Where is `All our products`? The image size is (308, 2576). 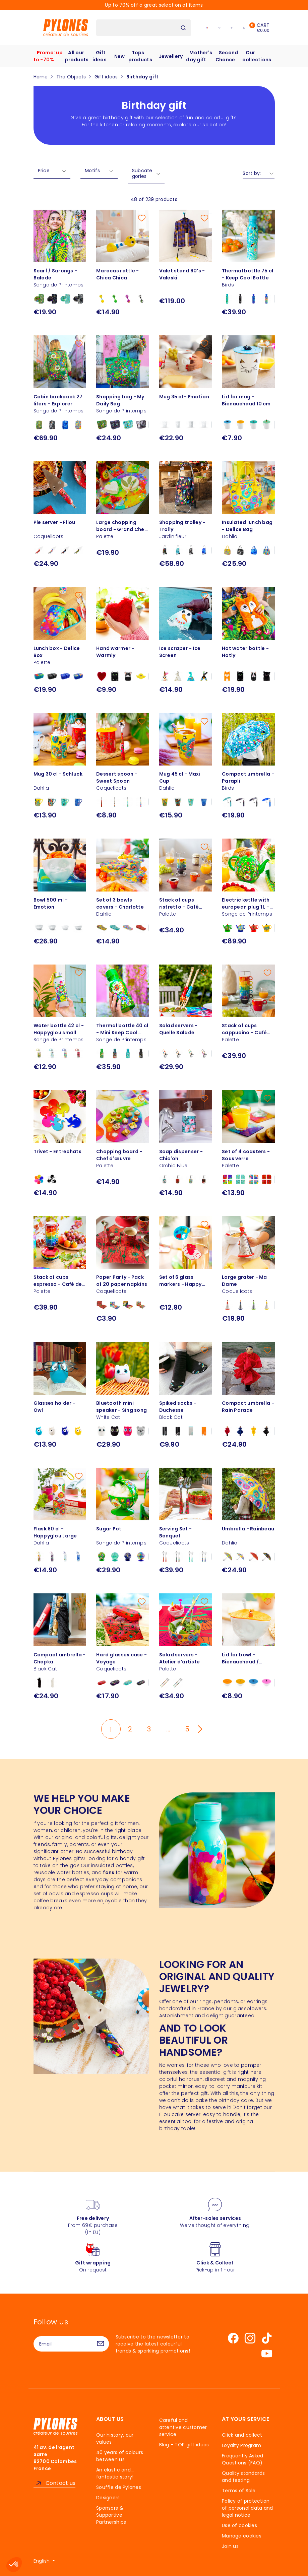 All our products is located at coordinates (76, 56).